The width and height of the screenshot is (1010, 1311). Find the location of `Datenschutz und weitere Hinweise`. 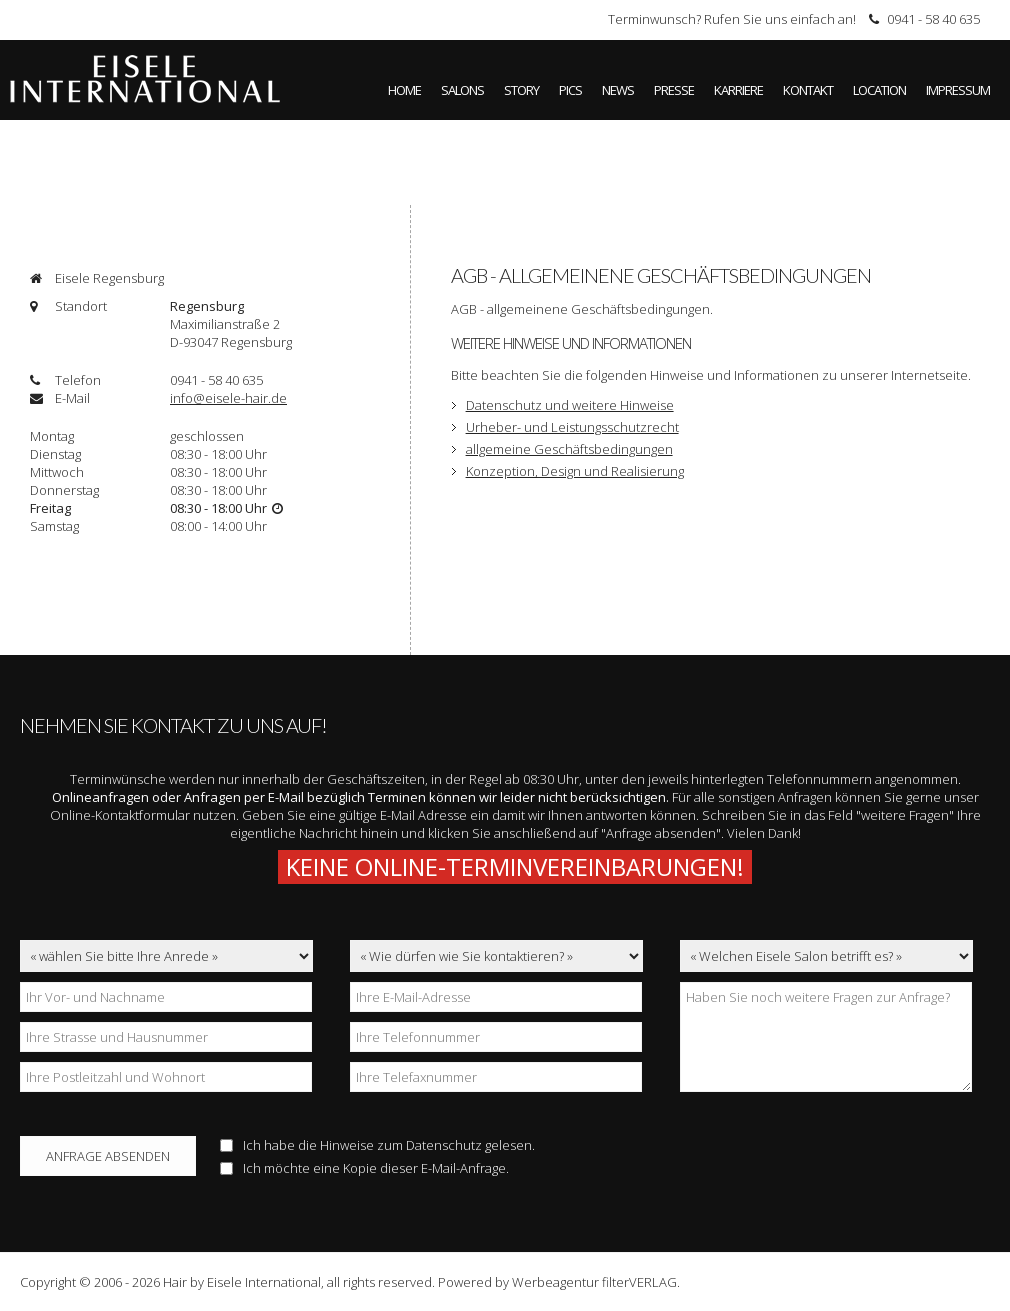

Datenschutz und weitere Hinweise is located at coordinates (570, 405).